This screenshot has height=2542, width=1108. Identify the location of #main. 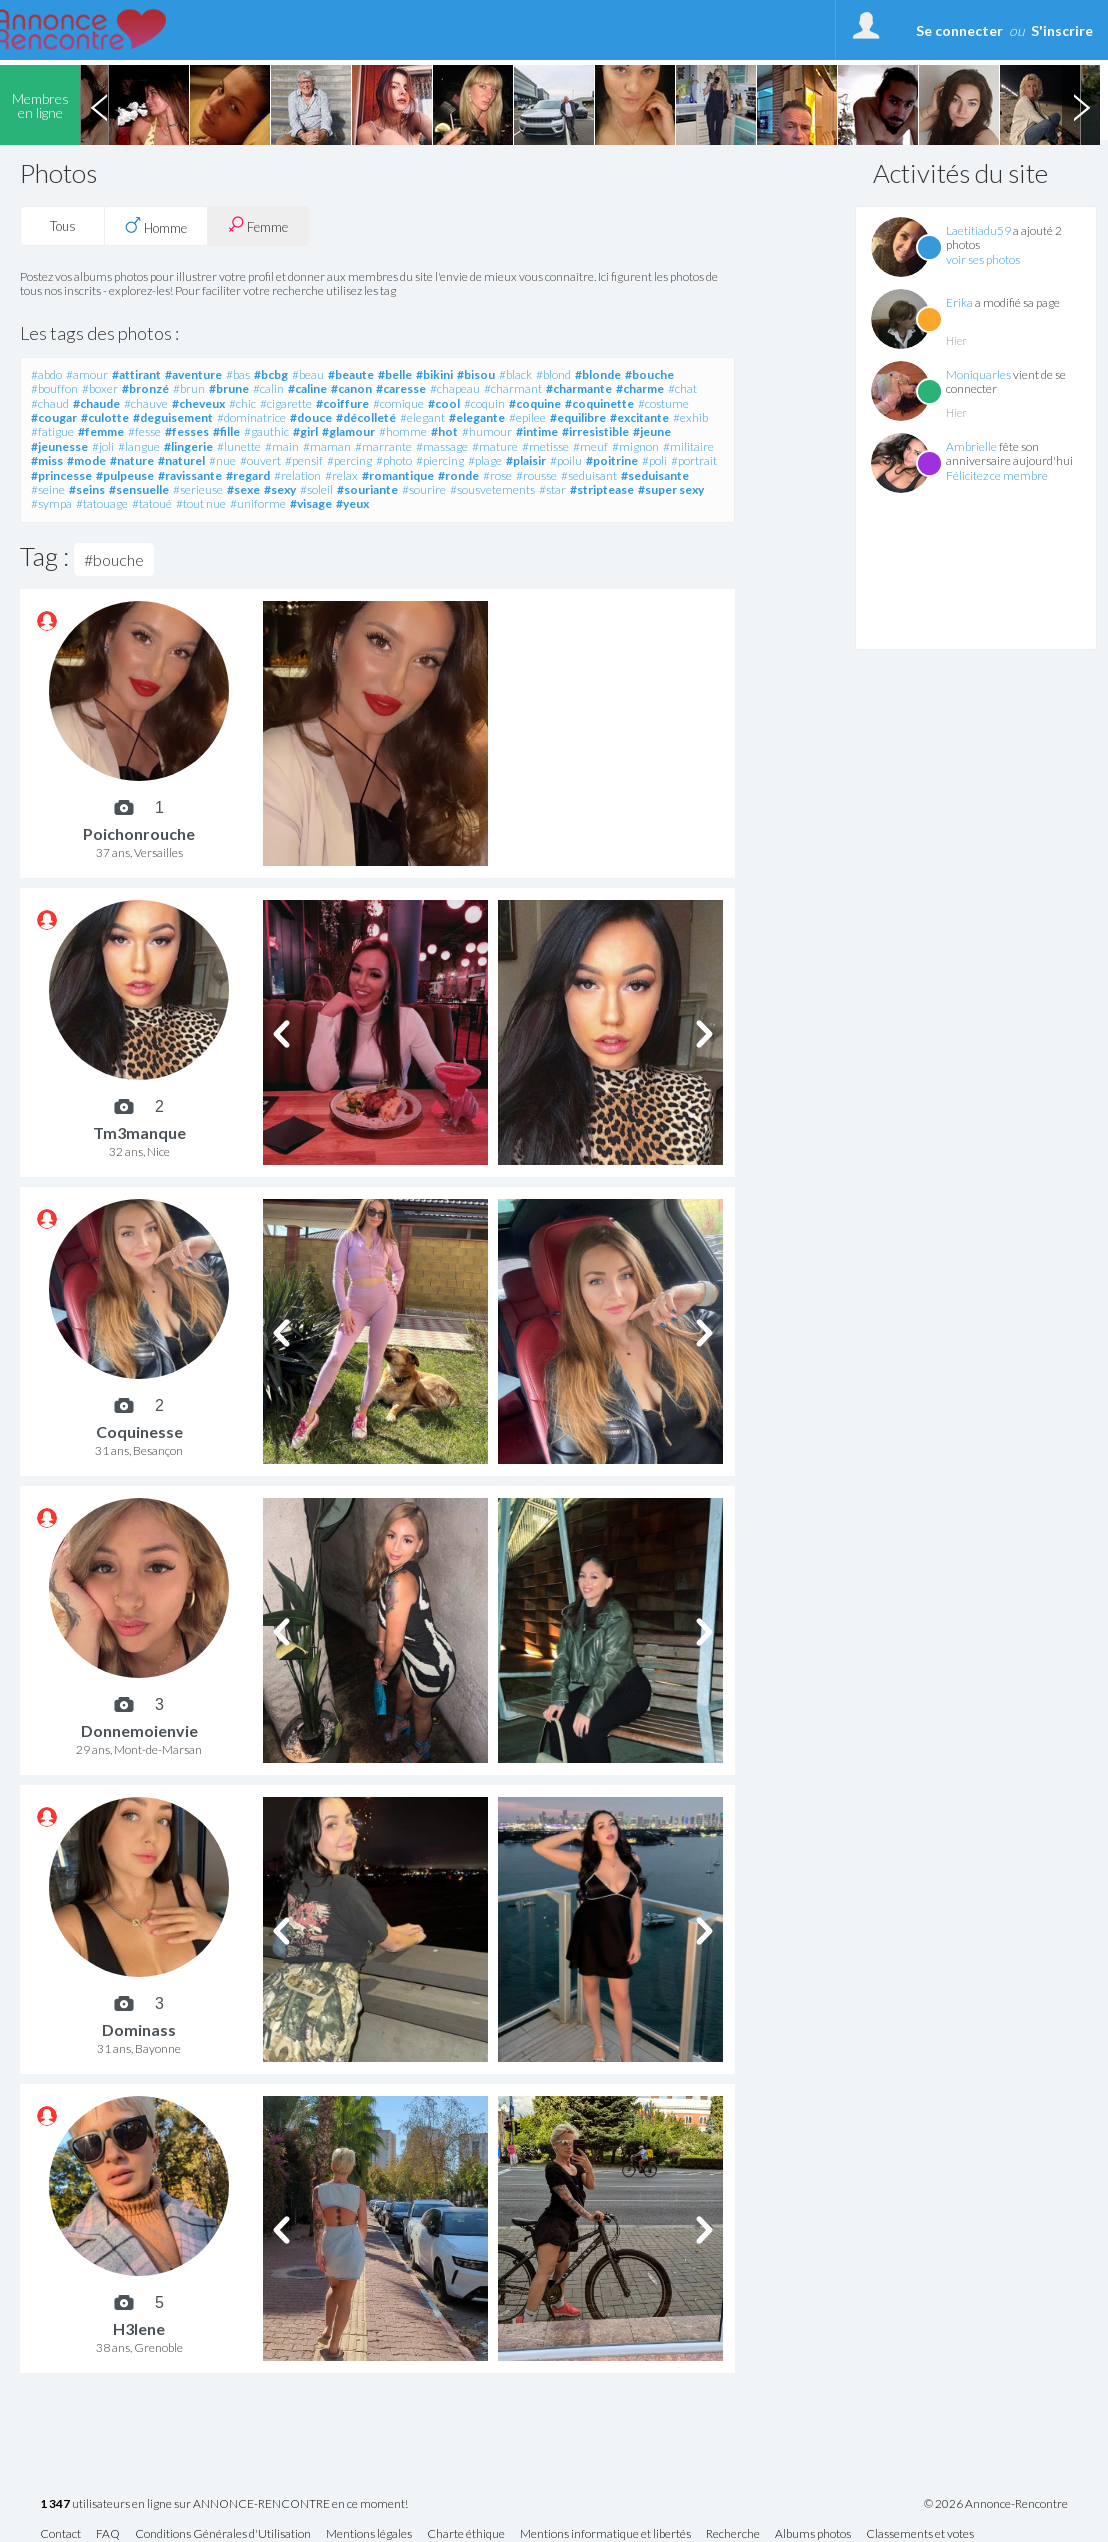
(282, 446).